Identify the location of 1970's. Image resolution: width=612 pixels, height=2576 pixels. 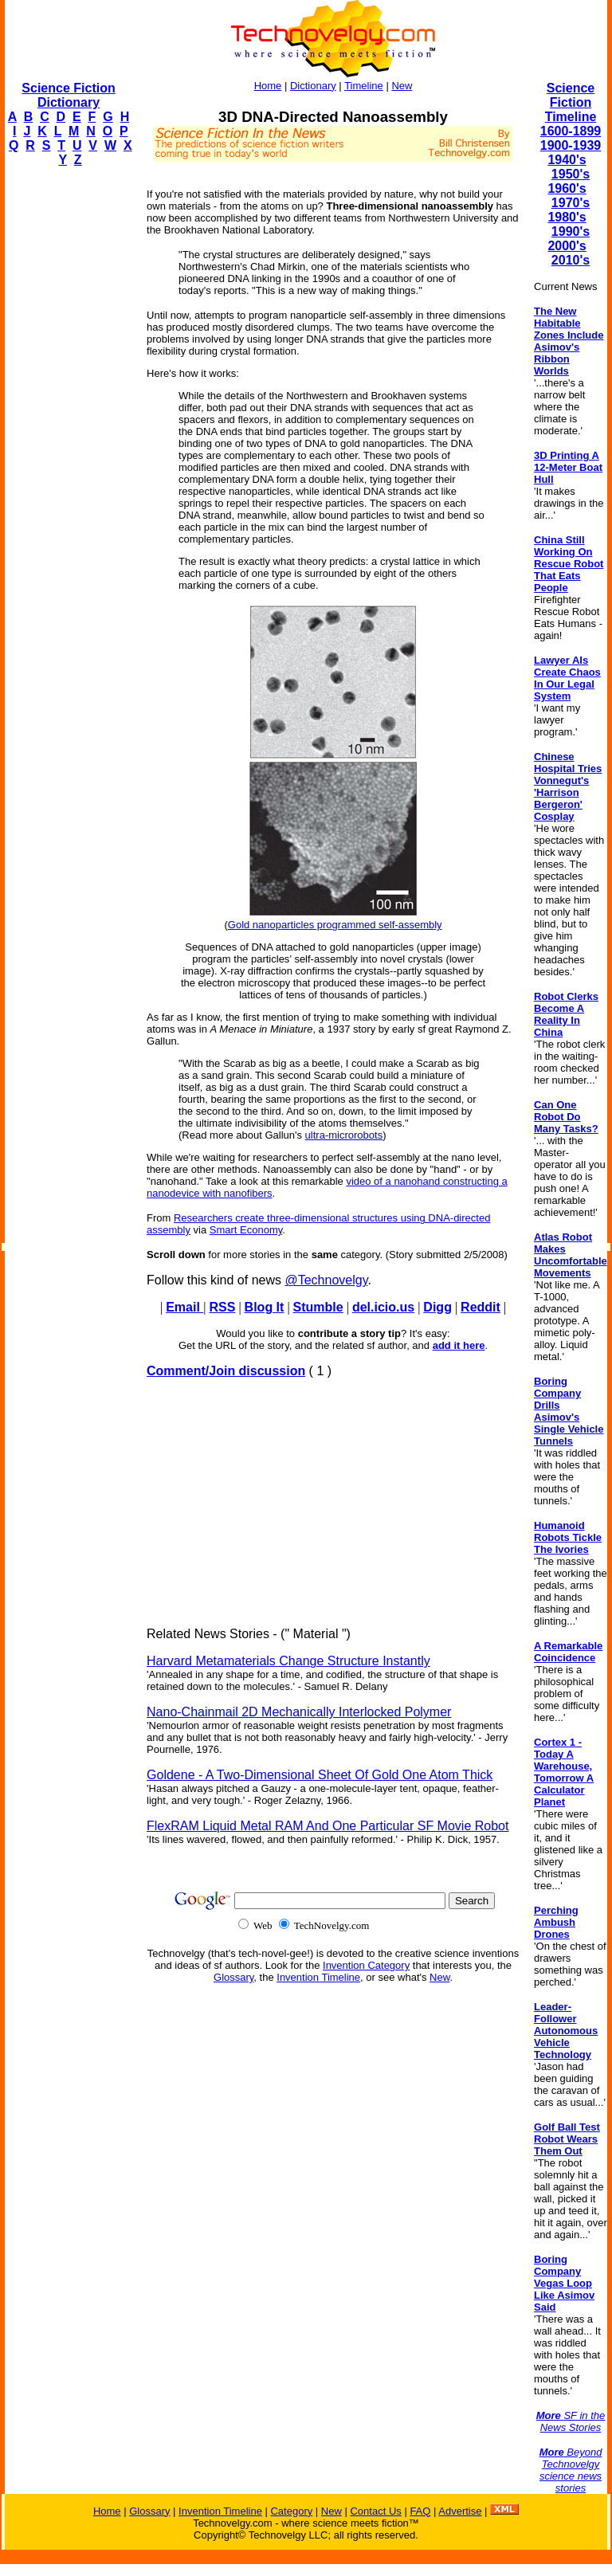
(570, 203).